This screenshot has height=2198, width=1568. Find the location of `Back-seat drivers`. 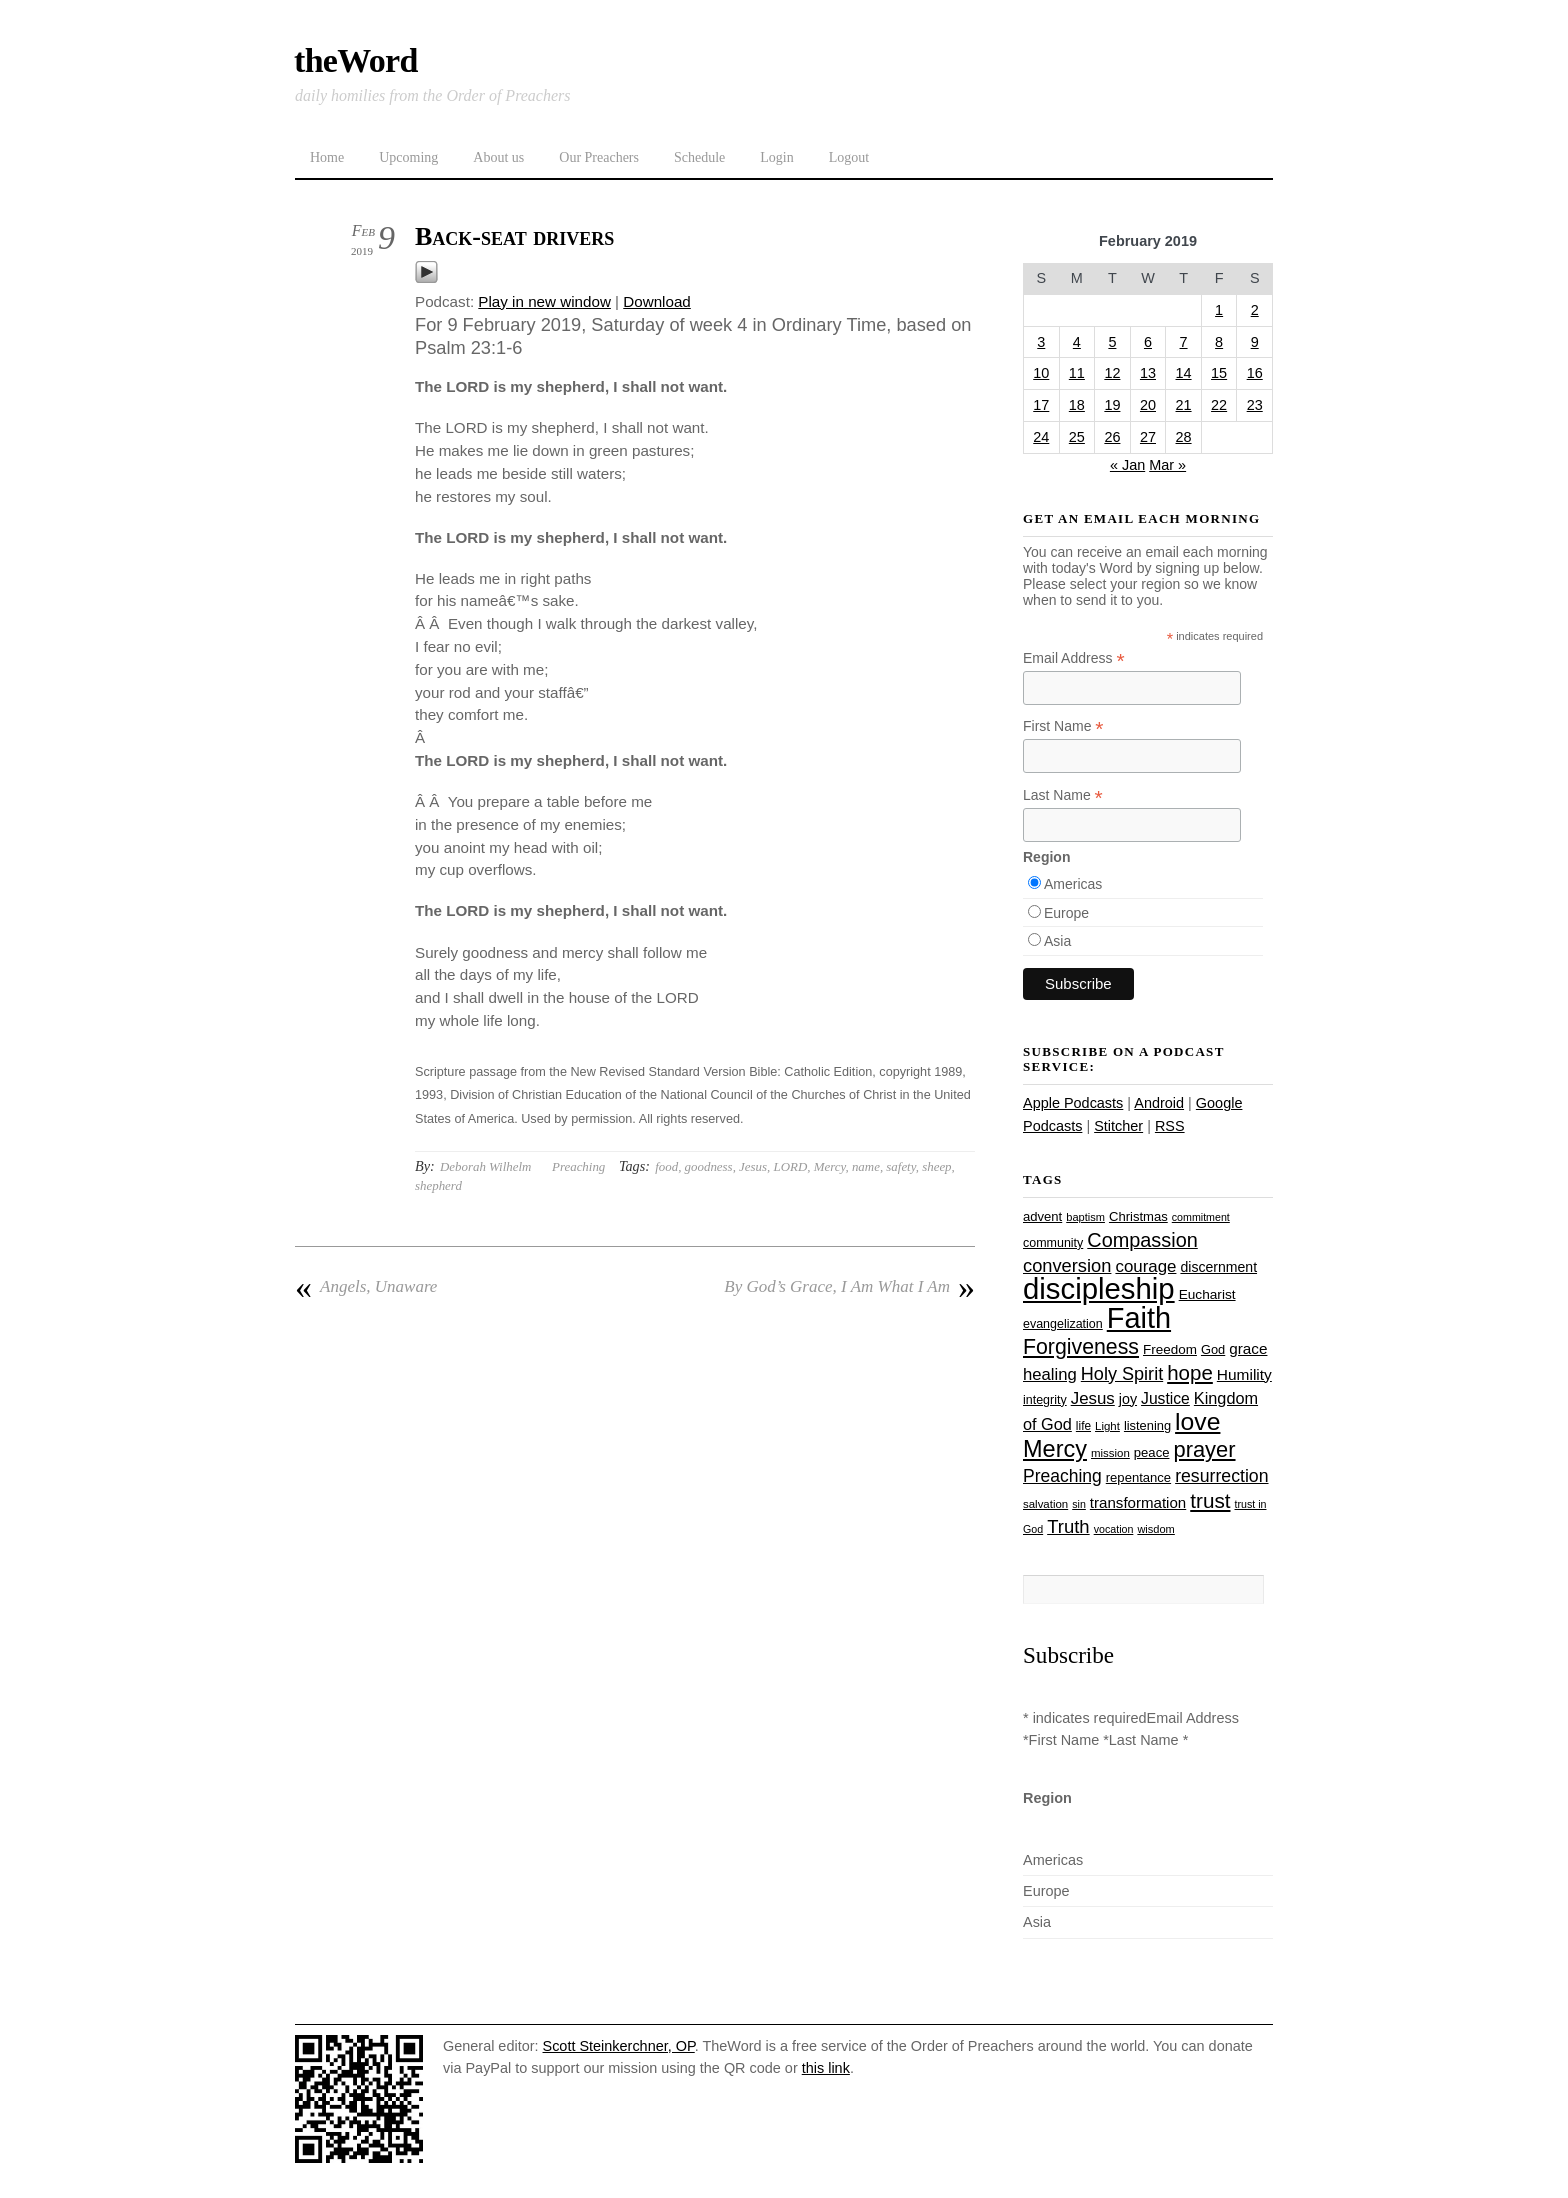

Back-seat drivers is located at coordinates (514, 236).